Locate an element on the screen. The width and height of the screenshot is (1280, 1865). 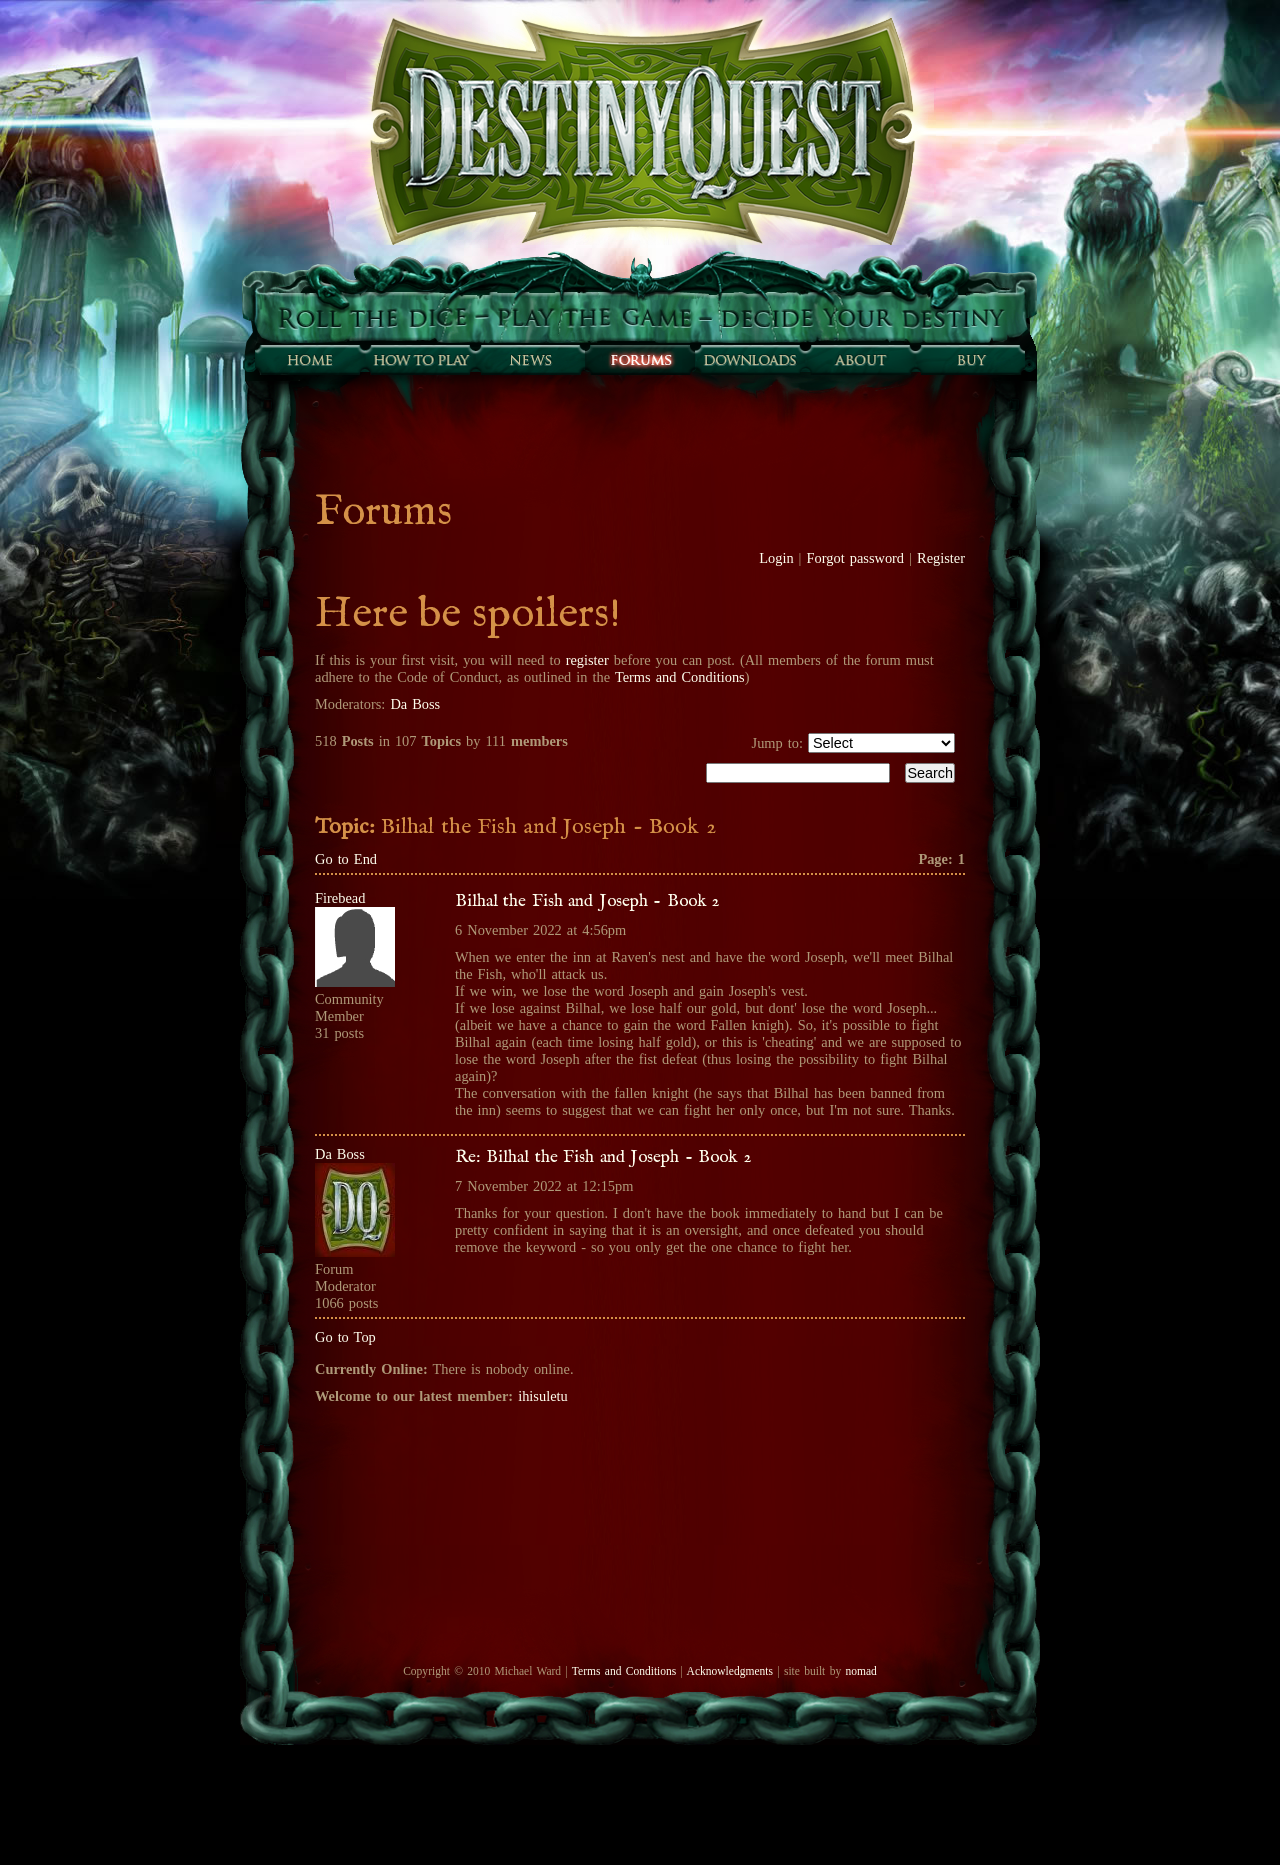
Go to Top is located at coordinates (345, 1337).